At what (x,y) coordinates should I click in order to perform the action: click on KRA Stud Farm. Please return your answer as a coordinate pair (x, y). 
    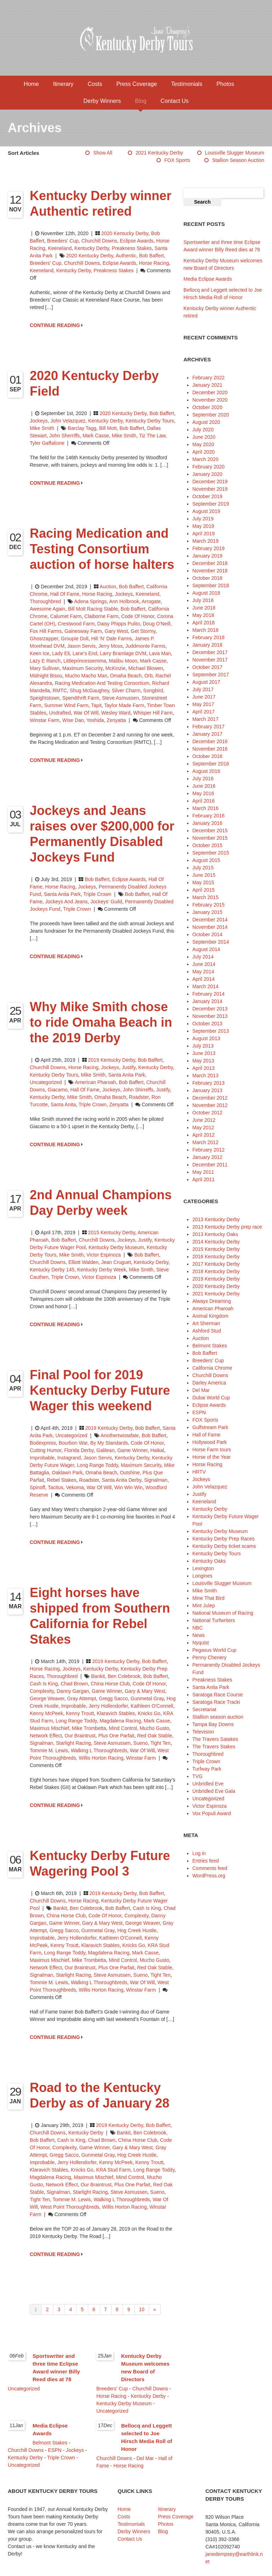
    Looking at the image, I should click on (113, 2170).